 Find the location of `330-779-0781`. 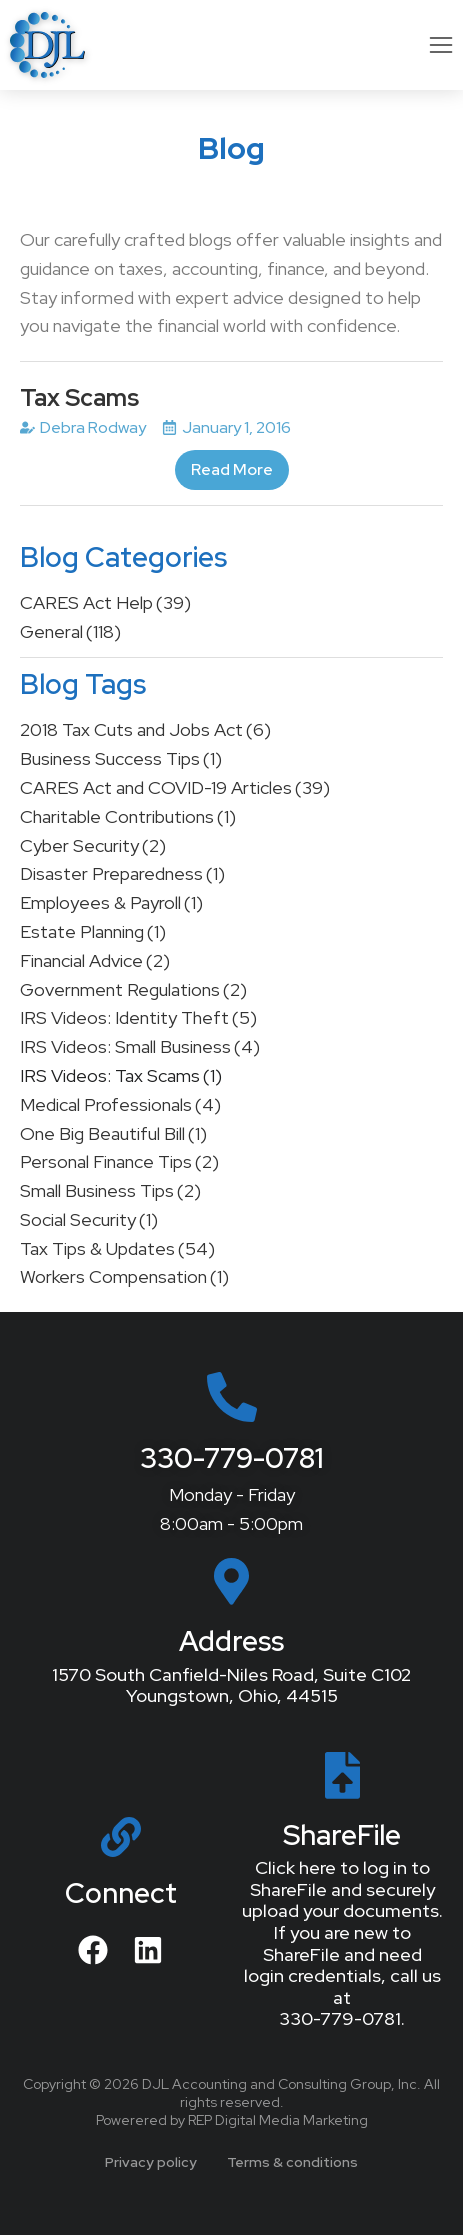

330-779-0781 is located at coordinates (232, 1458).